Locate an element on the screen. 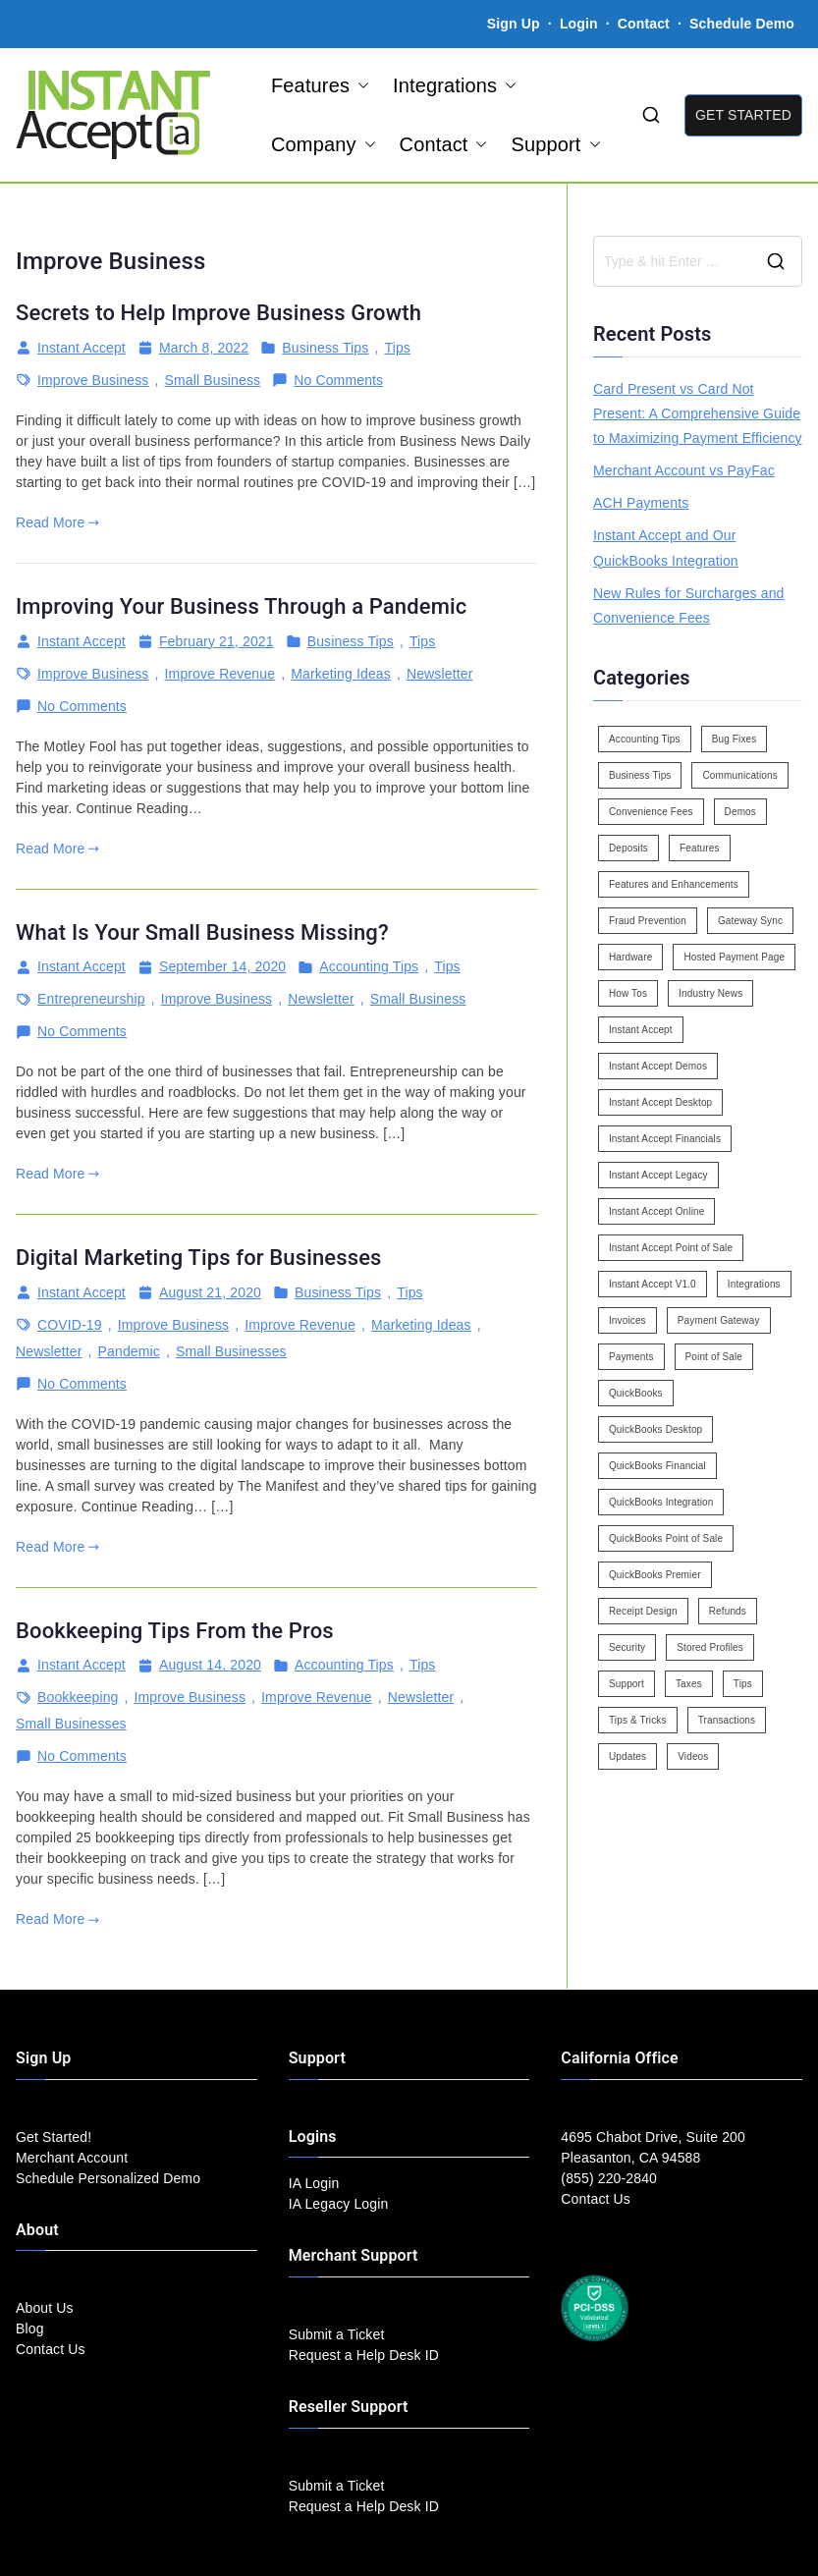 This screenshot has width=818, height=2576. ACH Payments is located at coordinates (640, 503).